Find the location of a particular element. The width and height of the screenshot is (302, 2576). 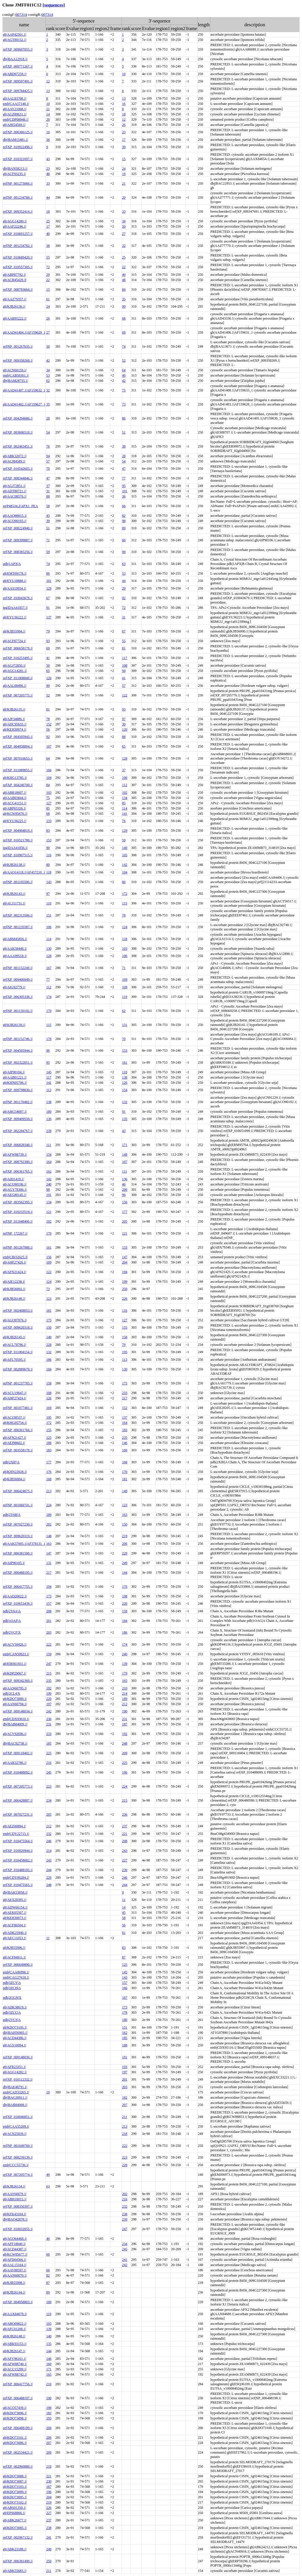

gb|AAA99518.1| is located at coordinates (15, 956).